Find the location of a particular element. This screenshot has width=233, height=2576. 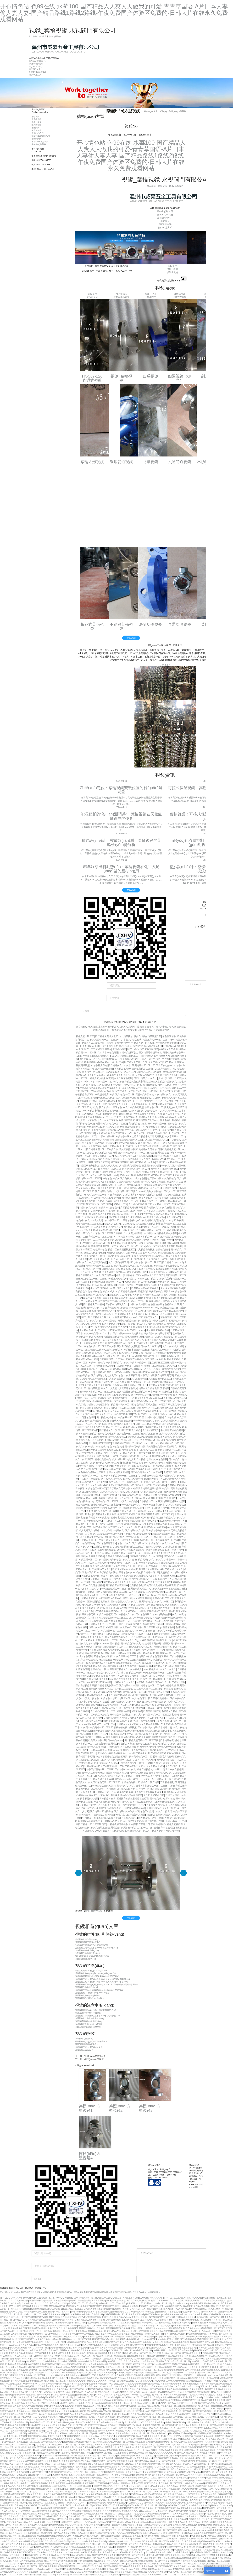

大香交精品 is located at coordinates (149, 1214).